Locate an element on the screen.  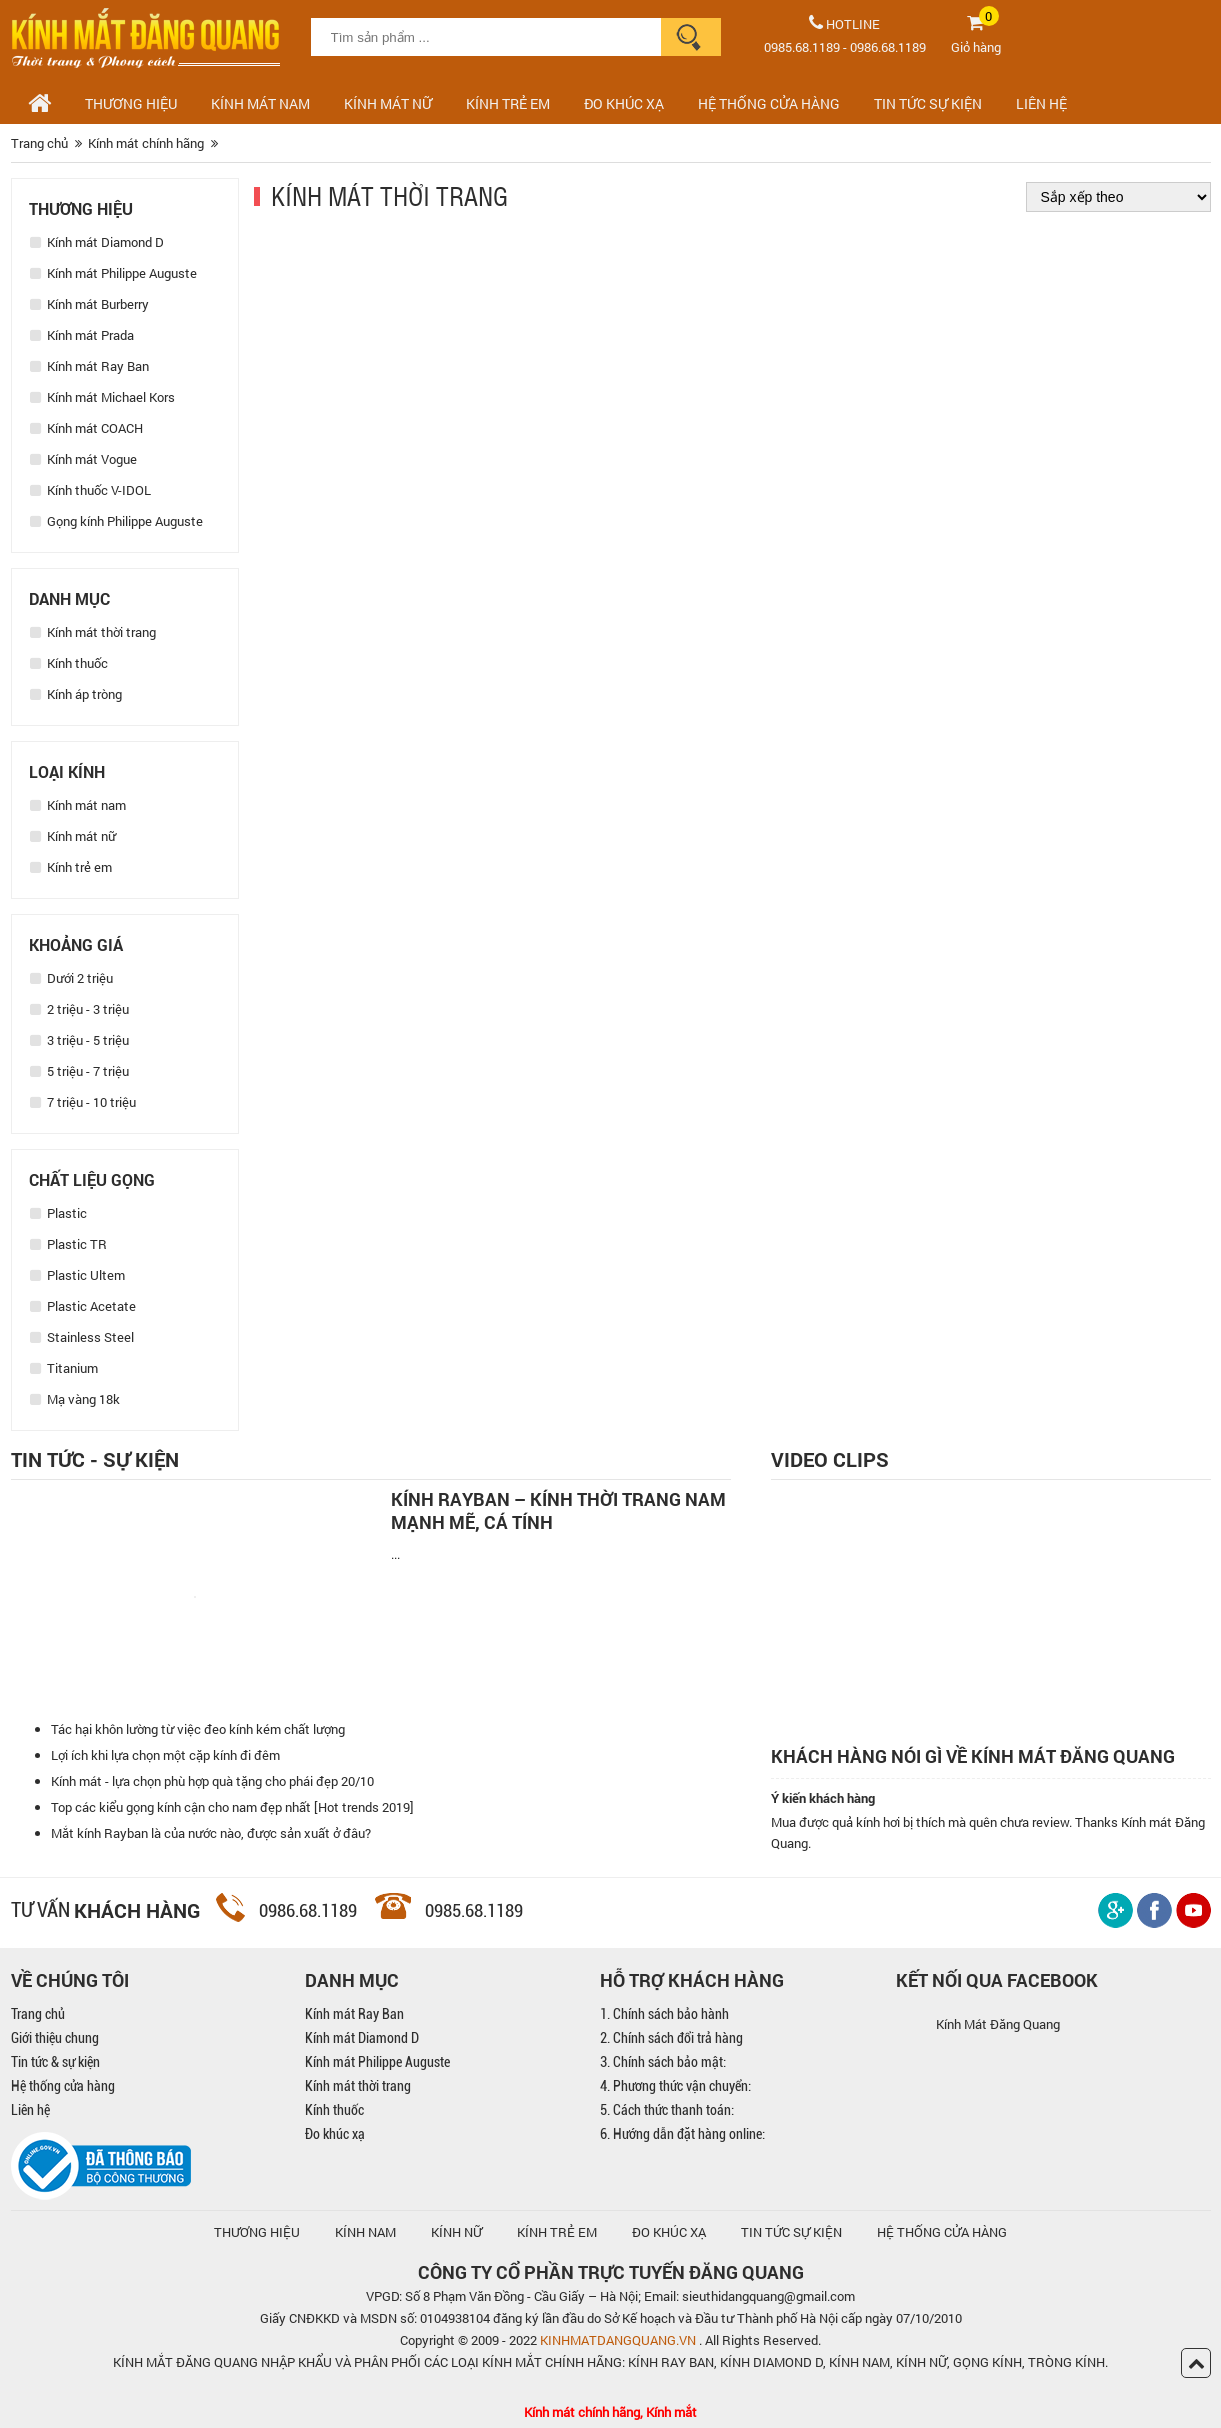
Tin tức & sự kiện is located at coordinates (55, 2062).